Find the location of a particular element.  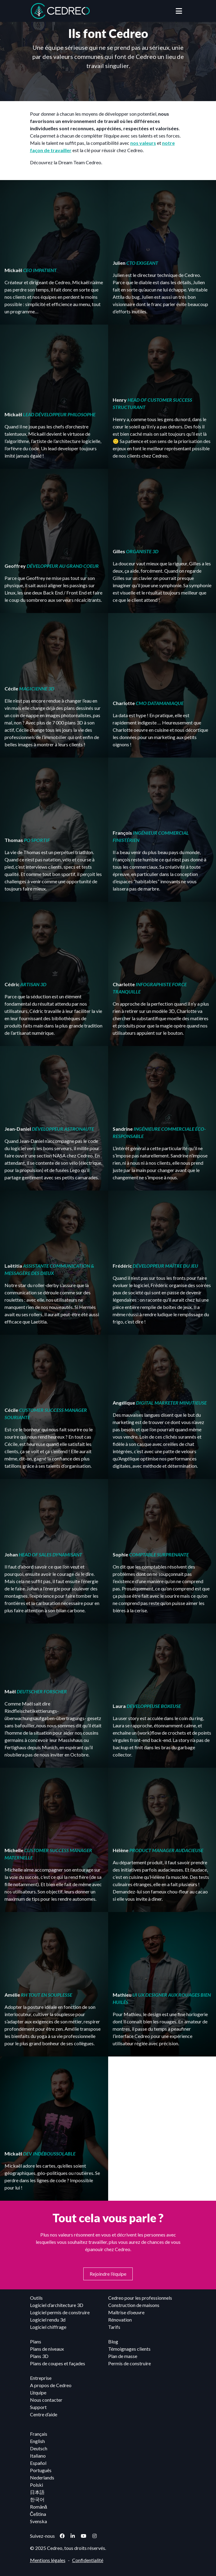

Support is located at coordinates (38, 2407).